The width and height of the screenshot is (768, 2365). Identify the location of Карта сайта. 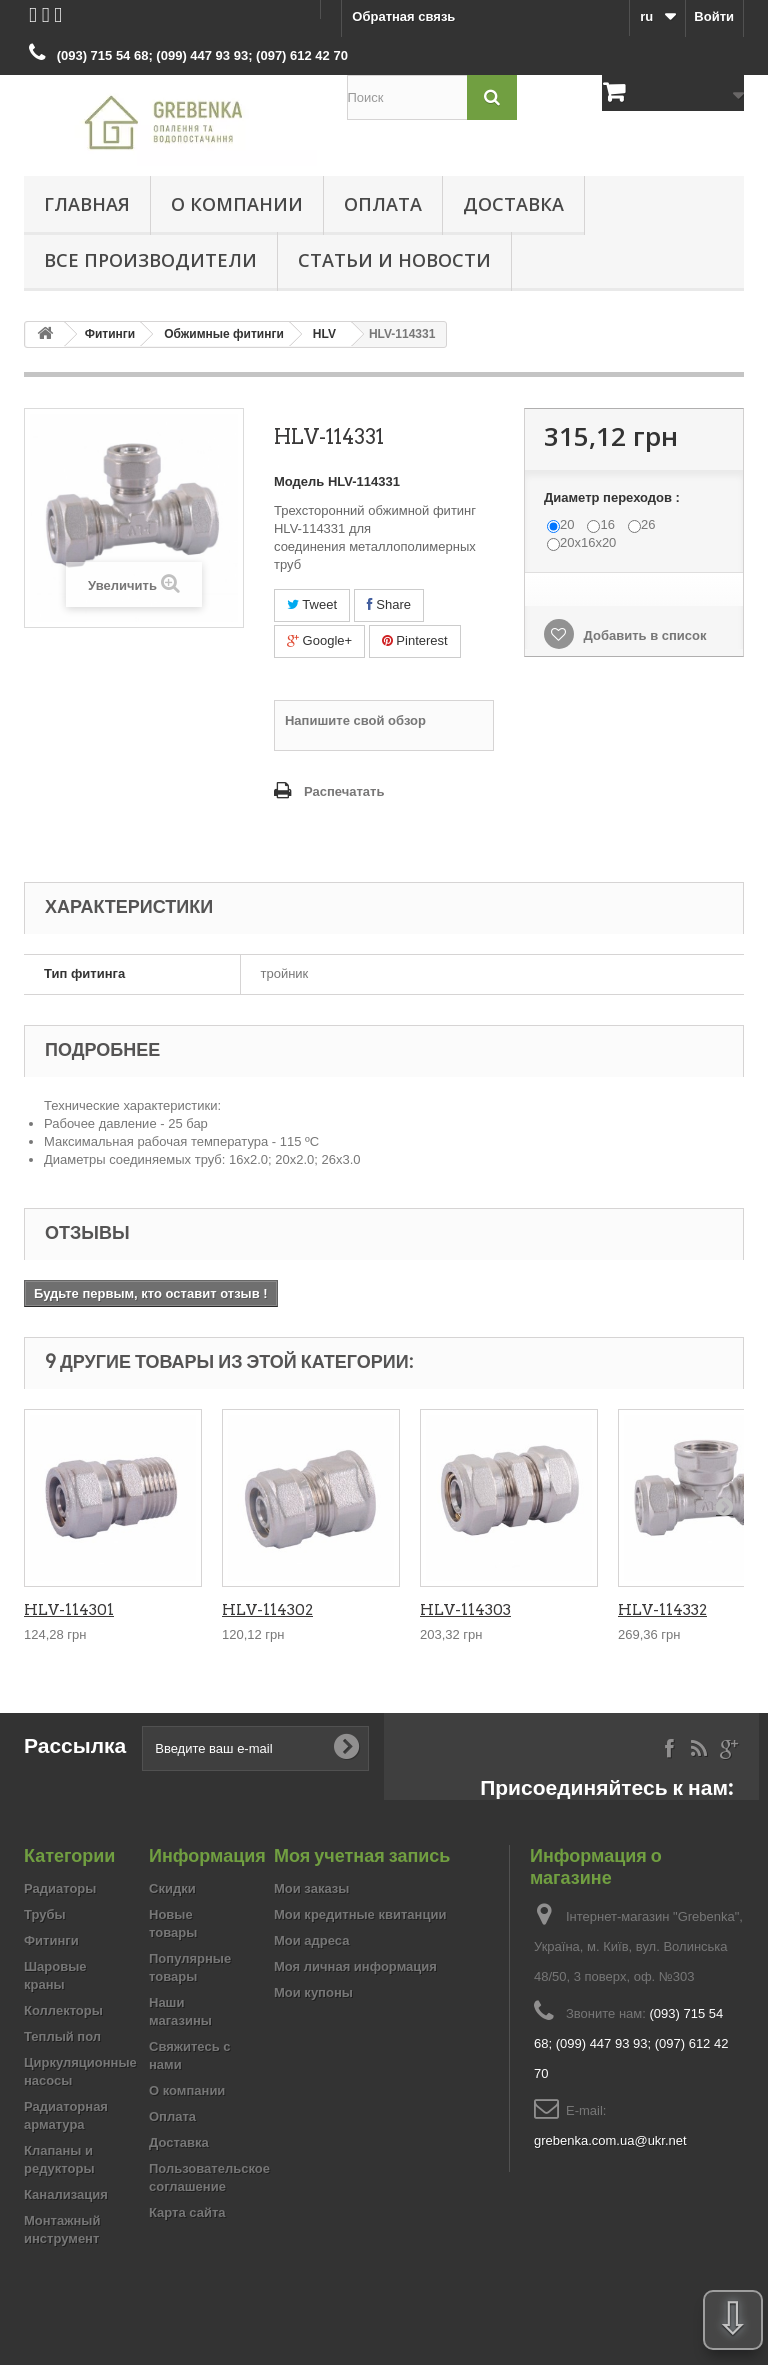
(187, 2212).